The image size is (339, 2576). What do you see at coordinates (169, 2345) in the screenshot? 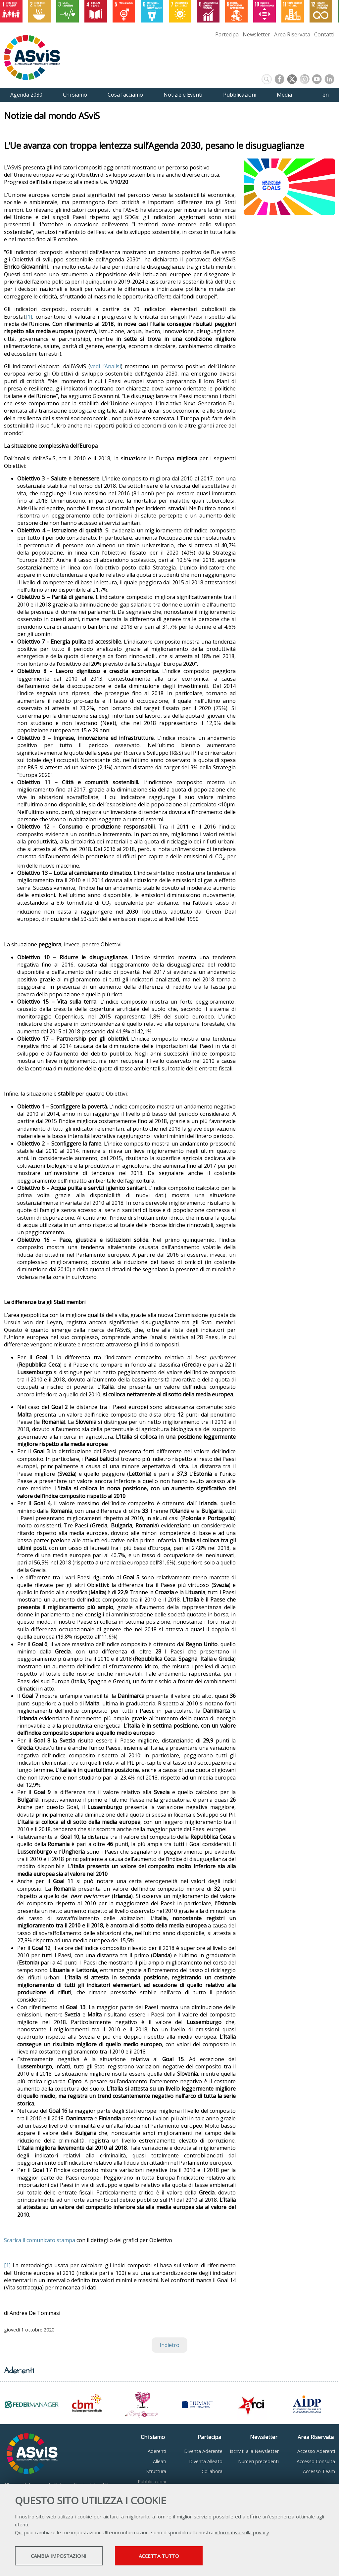
I see `Indietro` at bounding box center [169, 2345].